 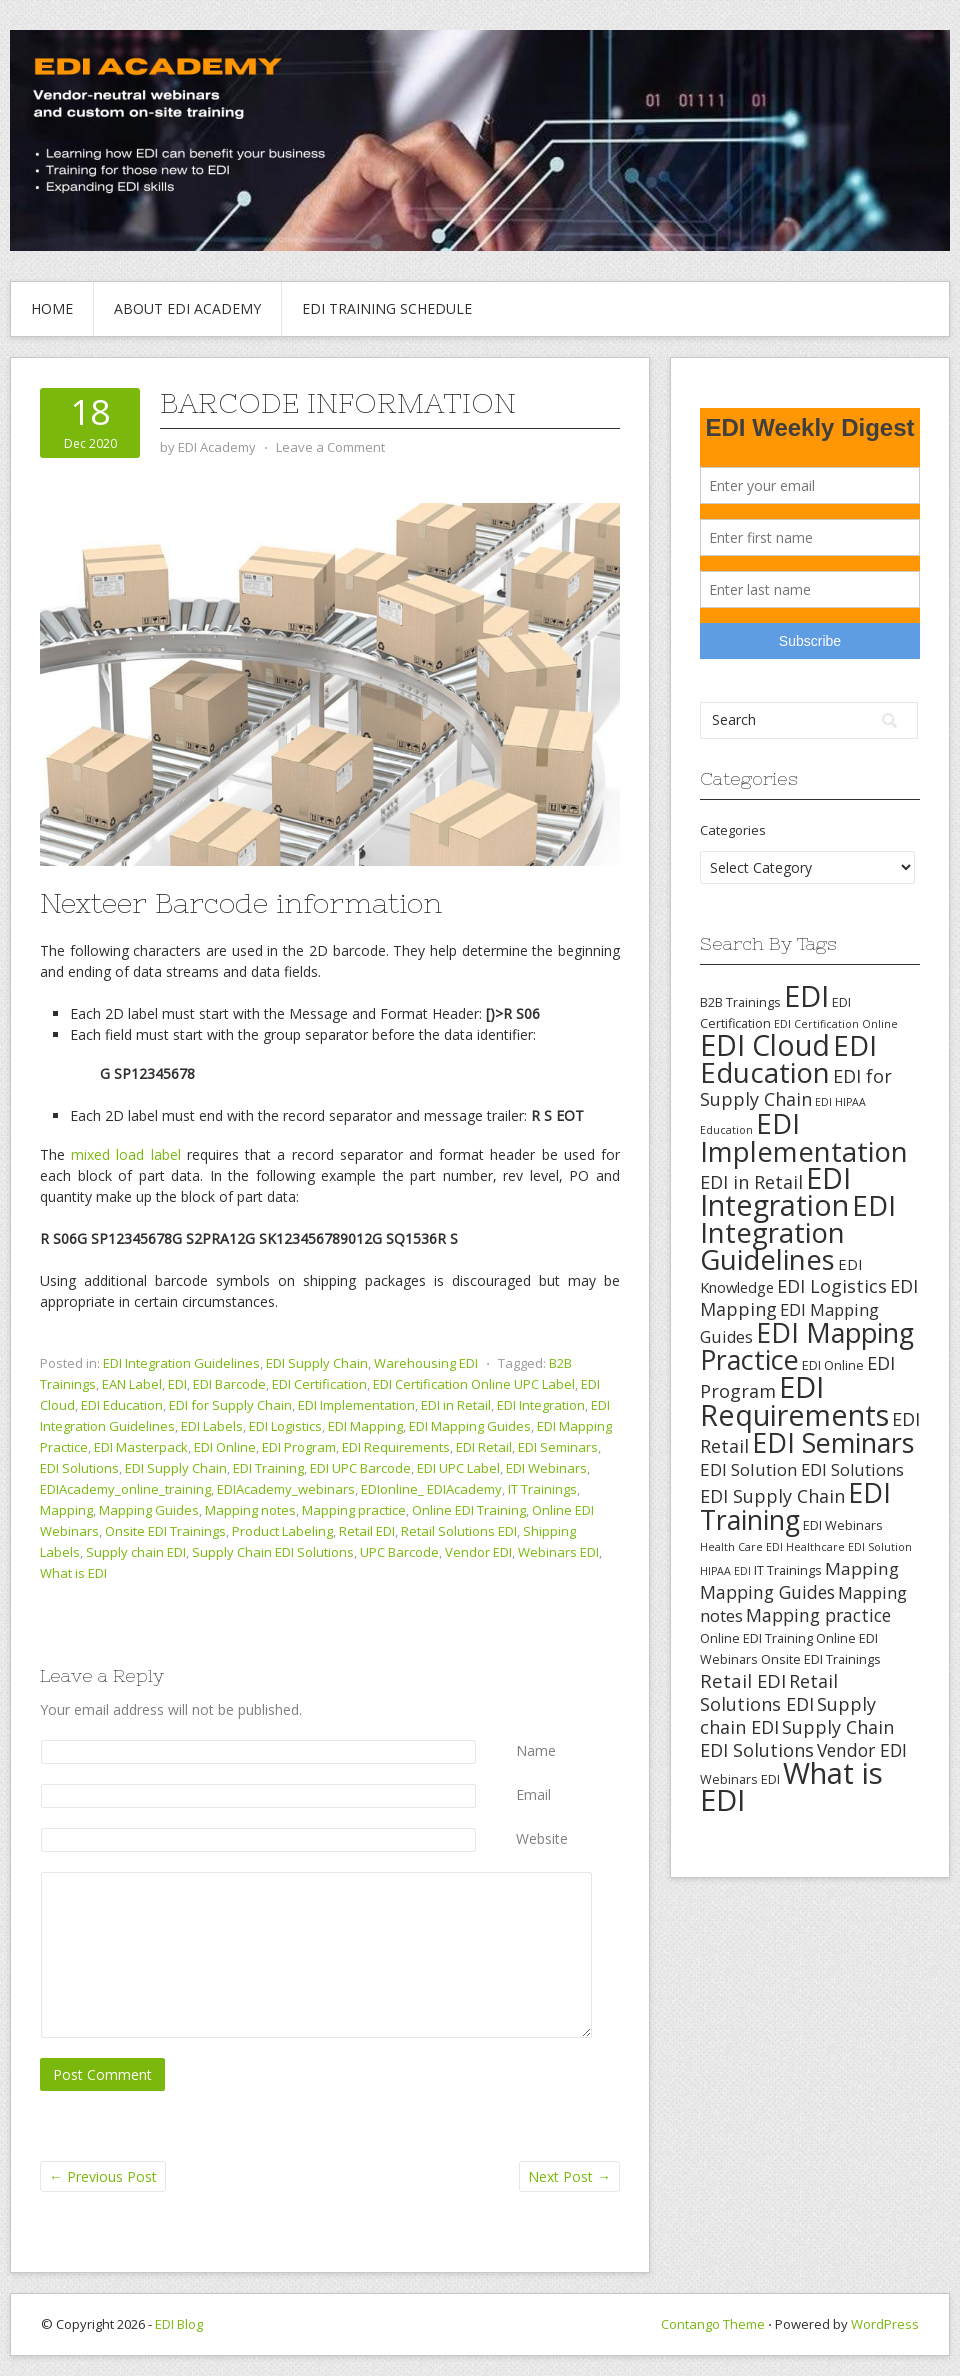 I want to click on Leave a Comment, so click(x=330, y=447).